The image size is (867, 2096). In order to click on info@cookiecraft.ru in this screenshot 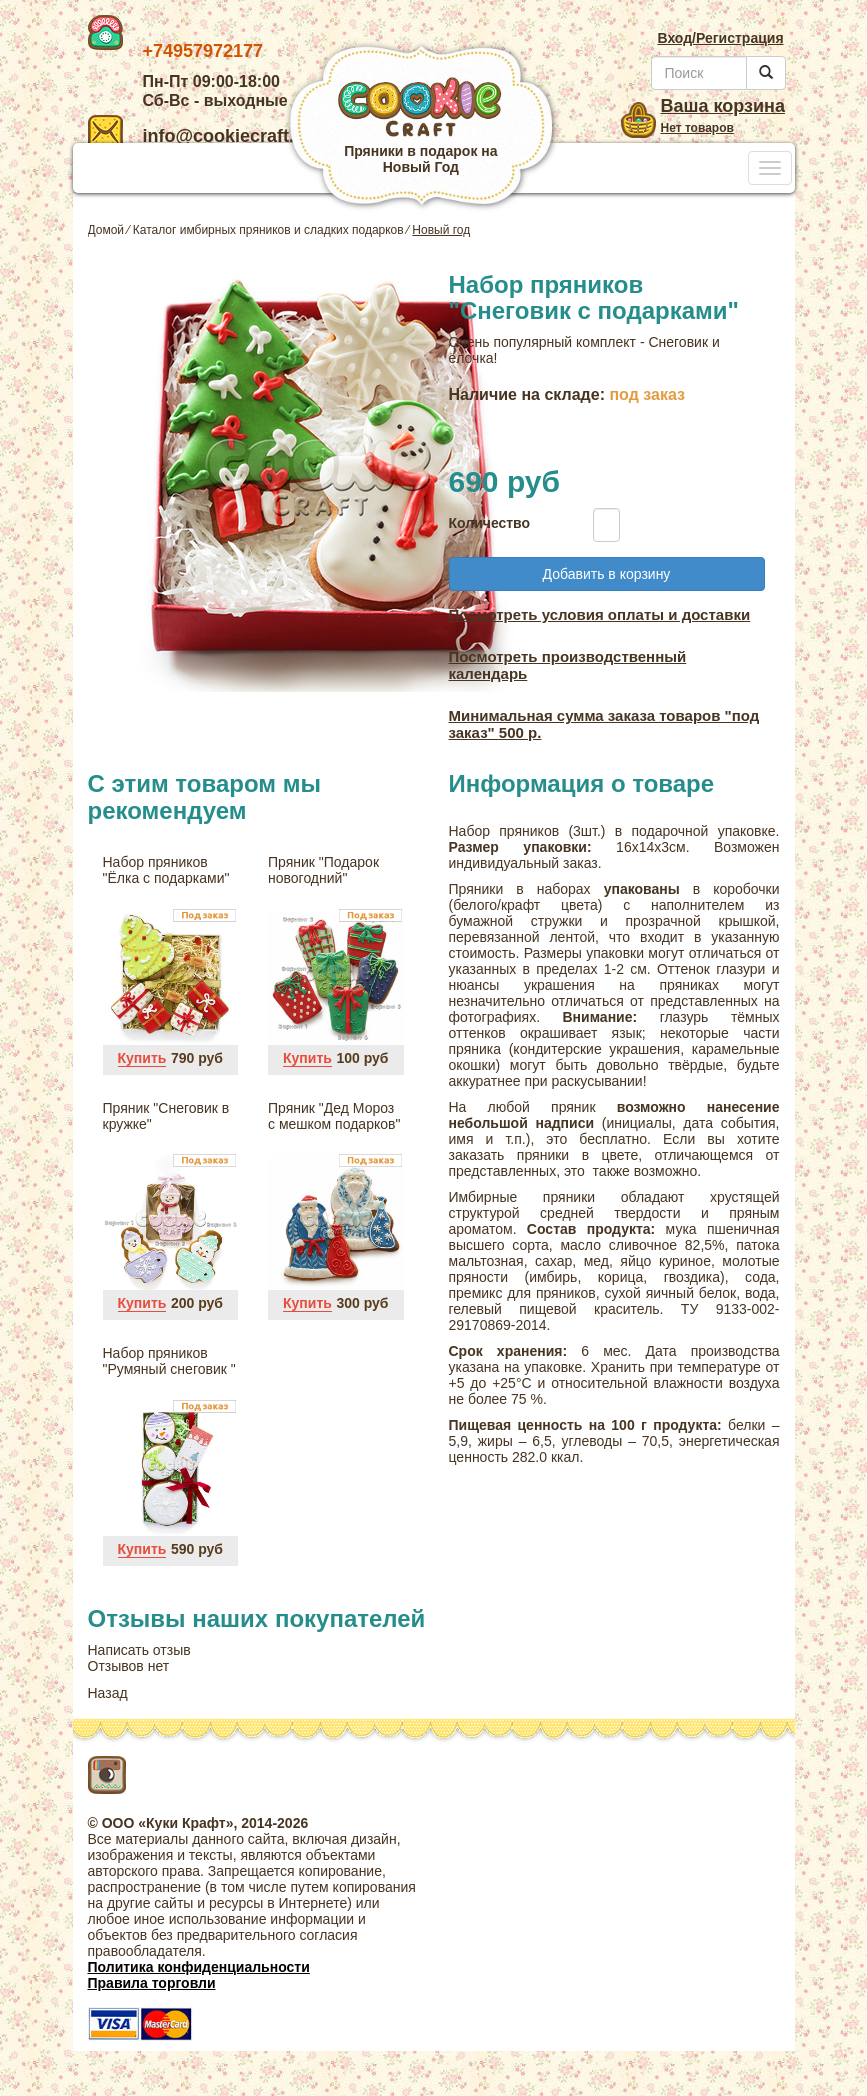, I will do `click(200, 136)`.